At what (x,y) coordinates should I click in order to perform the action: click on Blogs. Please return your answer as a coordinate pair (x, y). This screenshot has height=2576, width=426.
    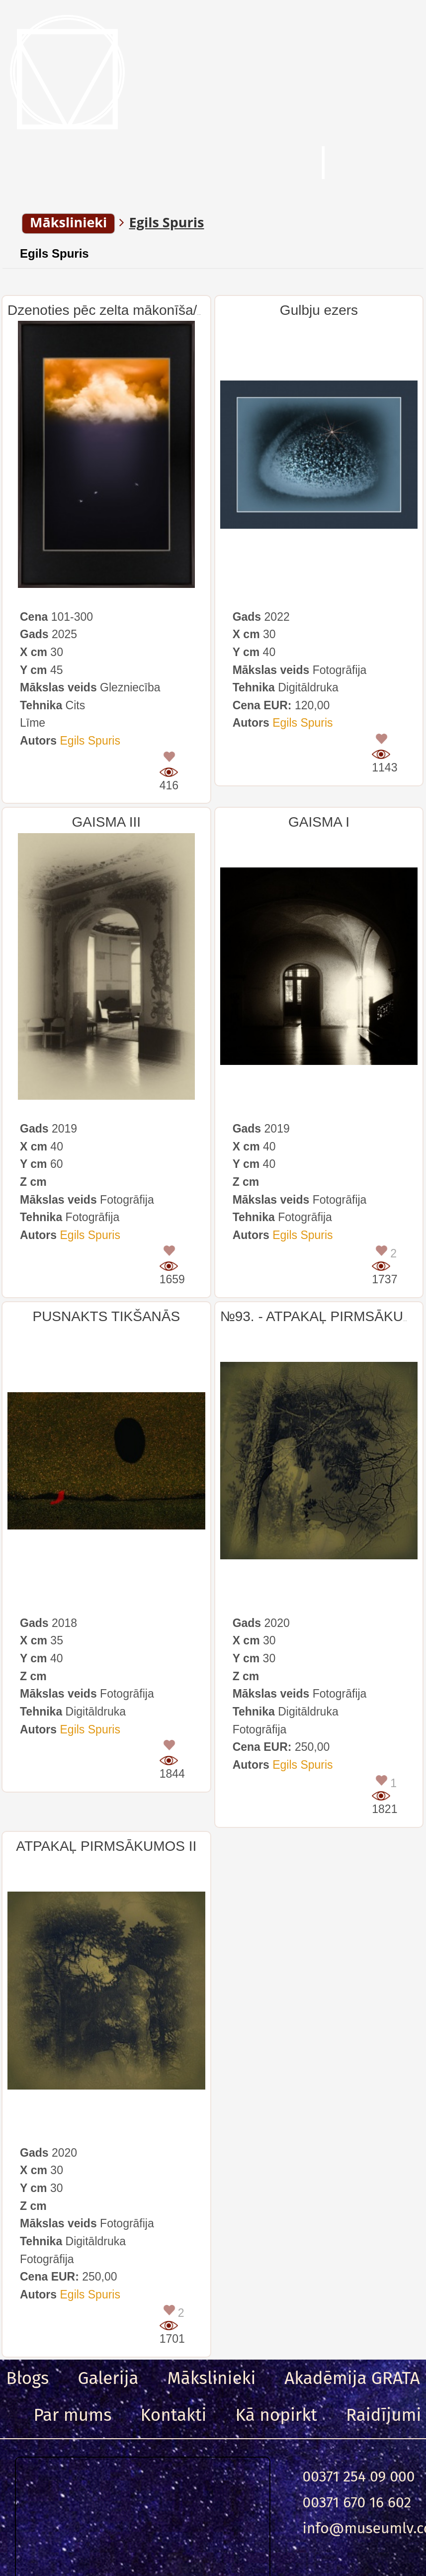
    Looking at the image, I should click on (27, 2378).